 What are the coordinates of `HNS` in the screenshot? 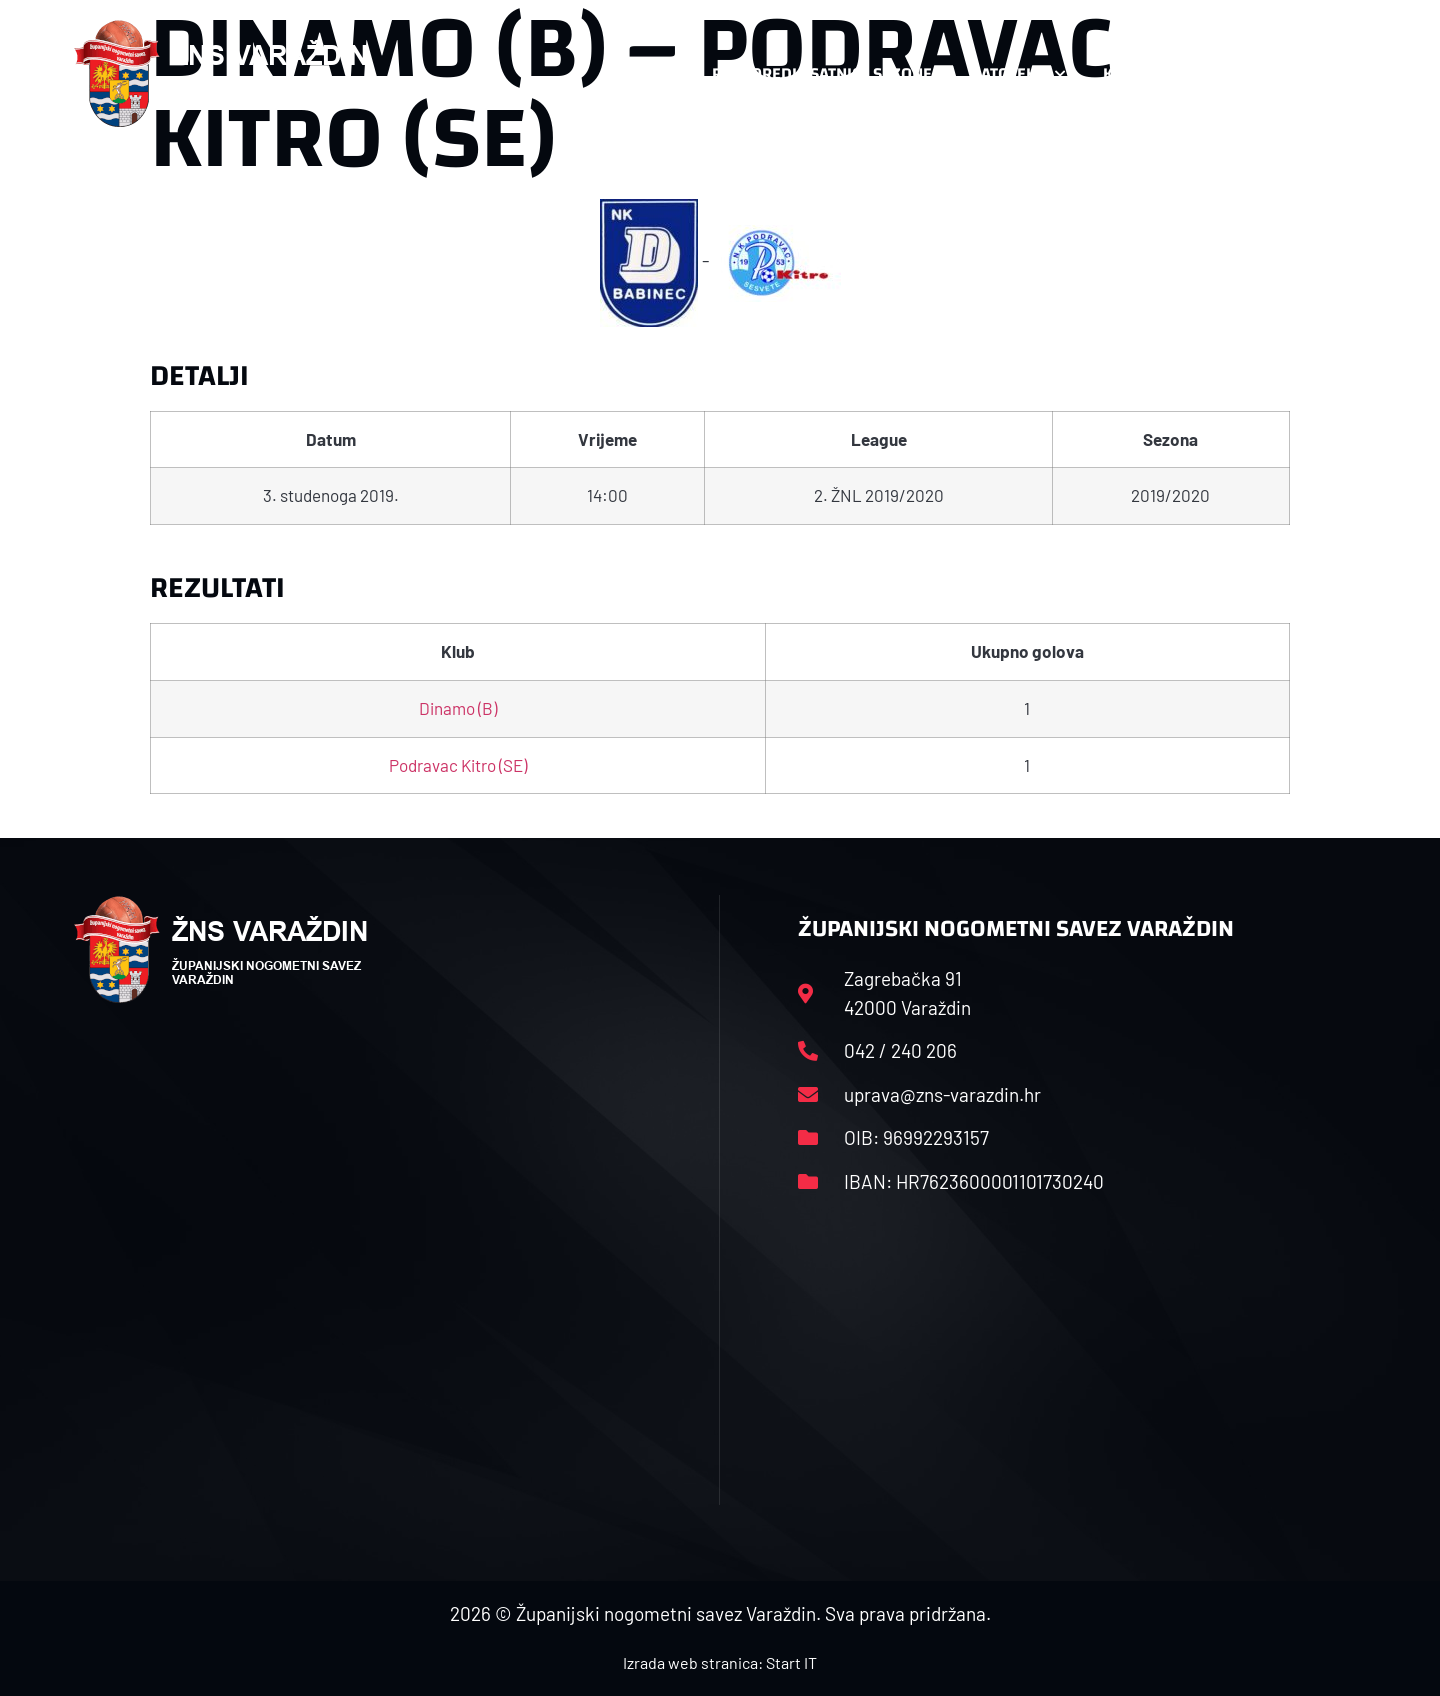 It's located at (658, 73).